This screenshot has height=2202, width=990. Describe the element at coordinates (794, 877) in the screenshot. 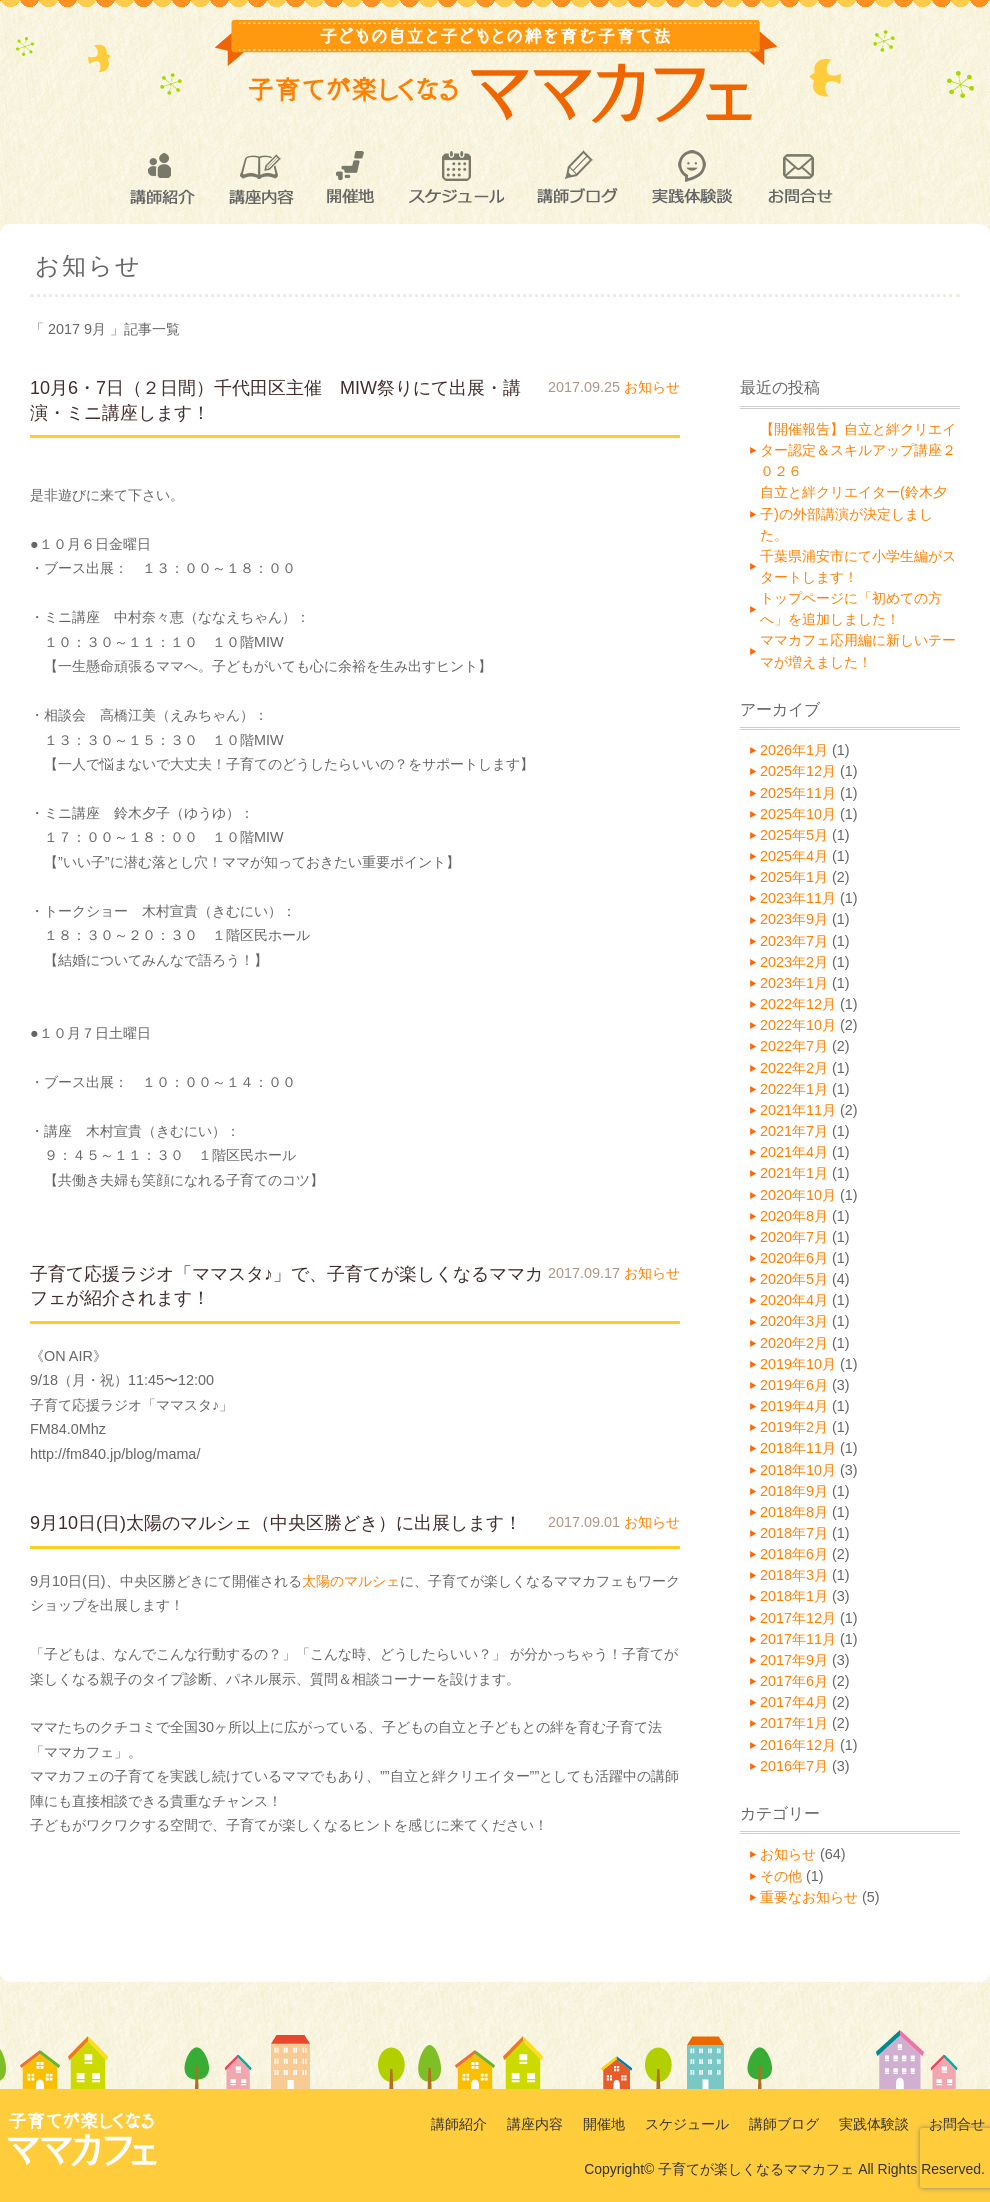

I see `2025年1月` at that location.